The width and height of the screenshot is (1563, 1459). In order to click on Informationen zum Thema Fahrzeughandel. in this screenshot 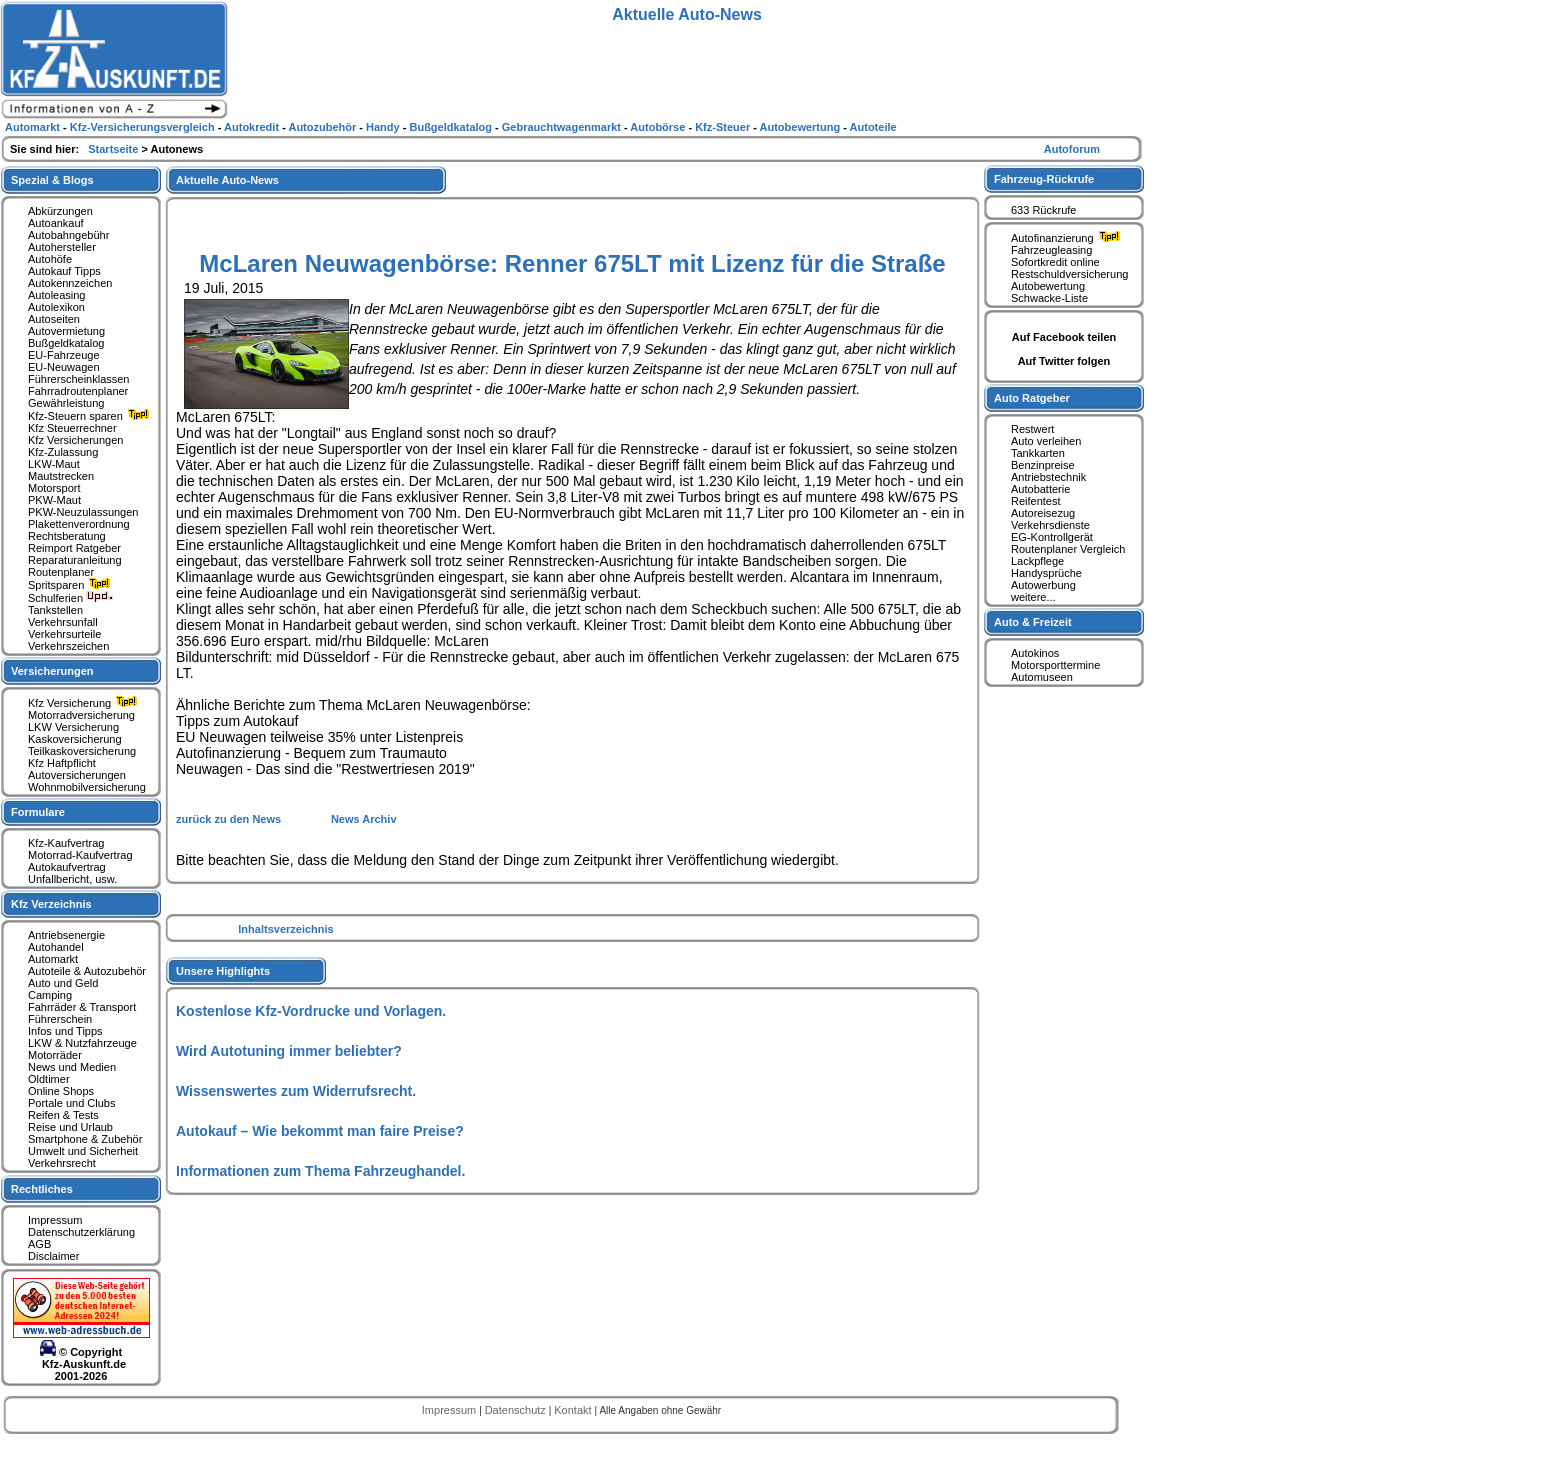, I will do `click(320, 1171)`.